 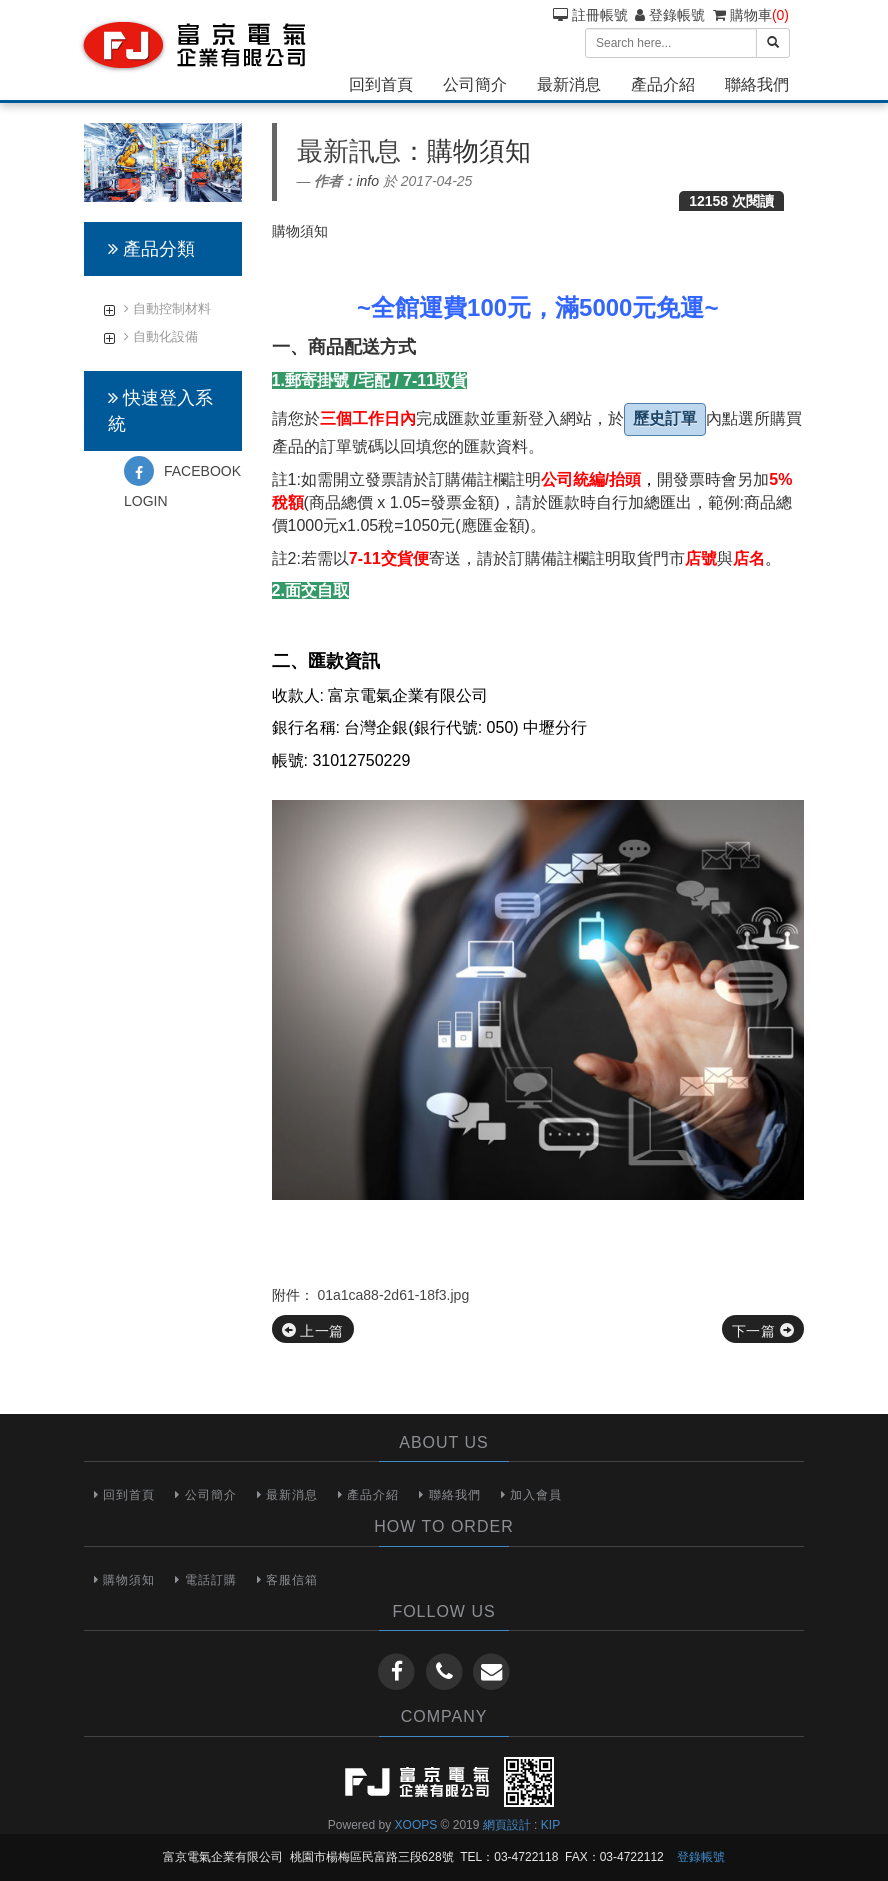 I want to click on 電話訂購, so click(x=205, y=1580).